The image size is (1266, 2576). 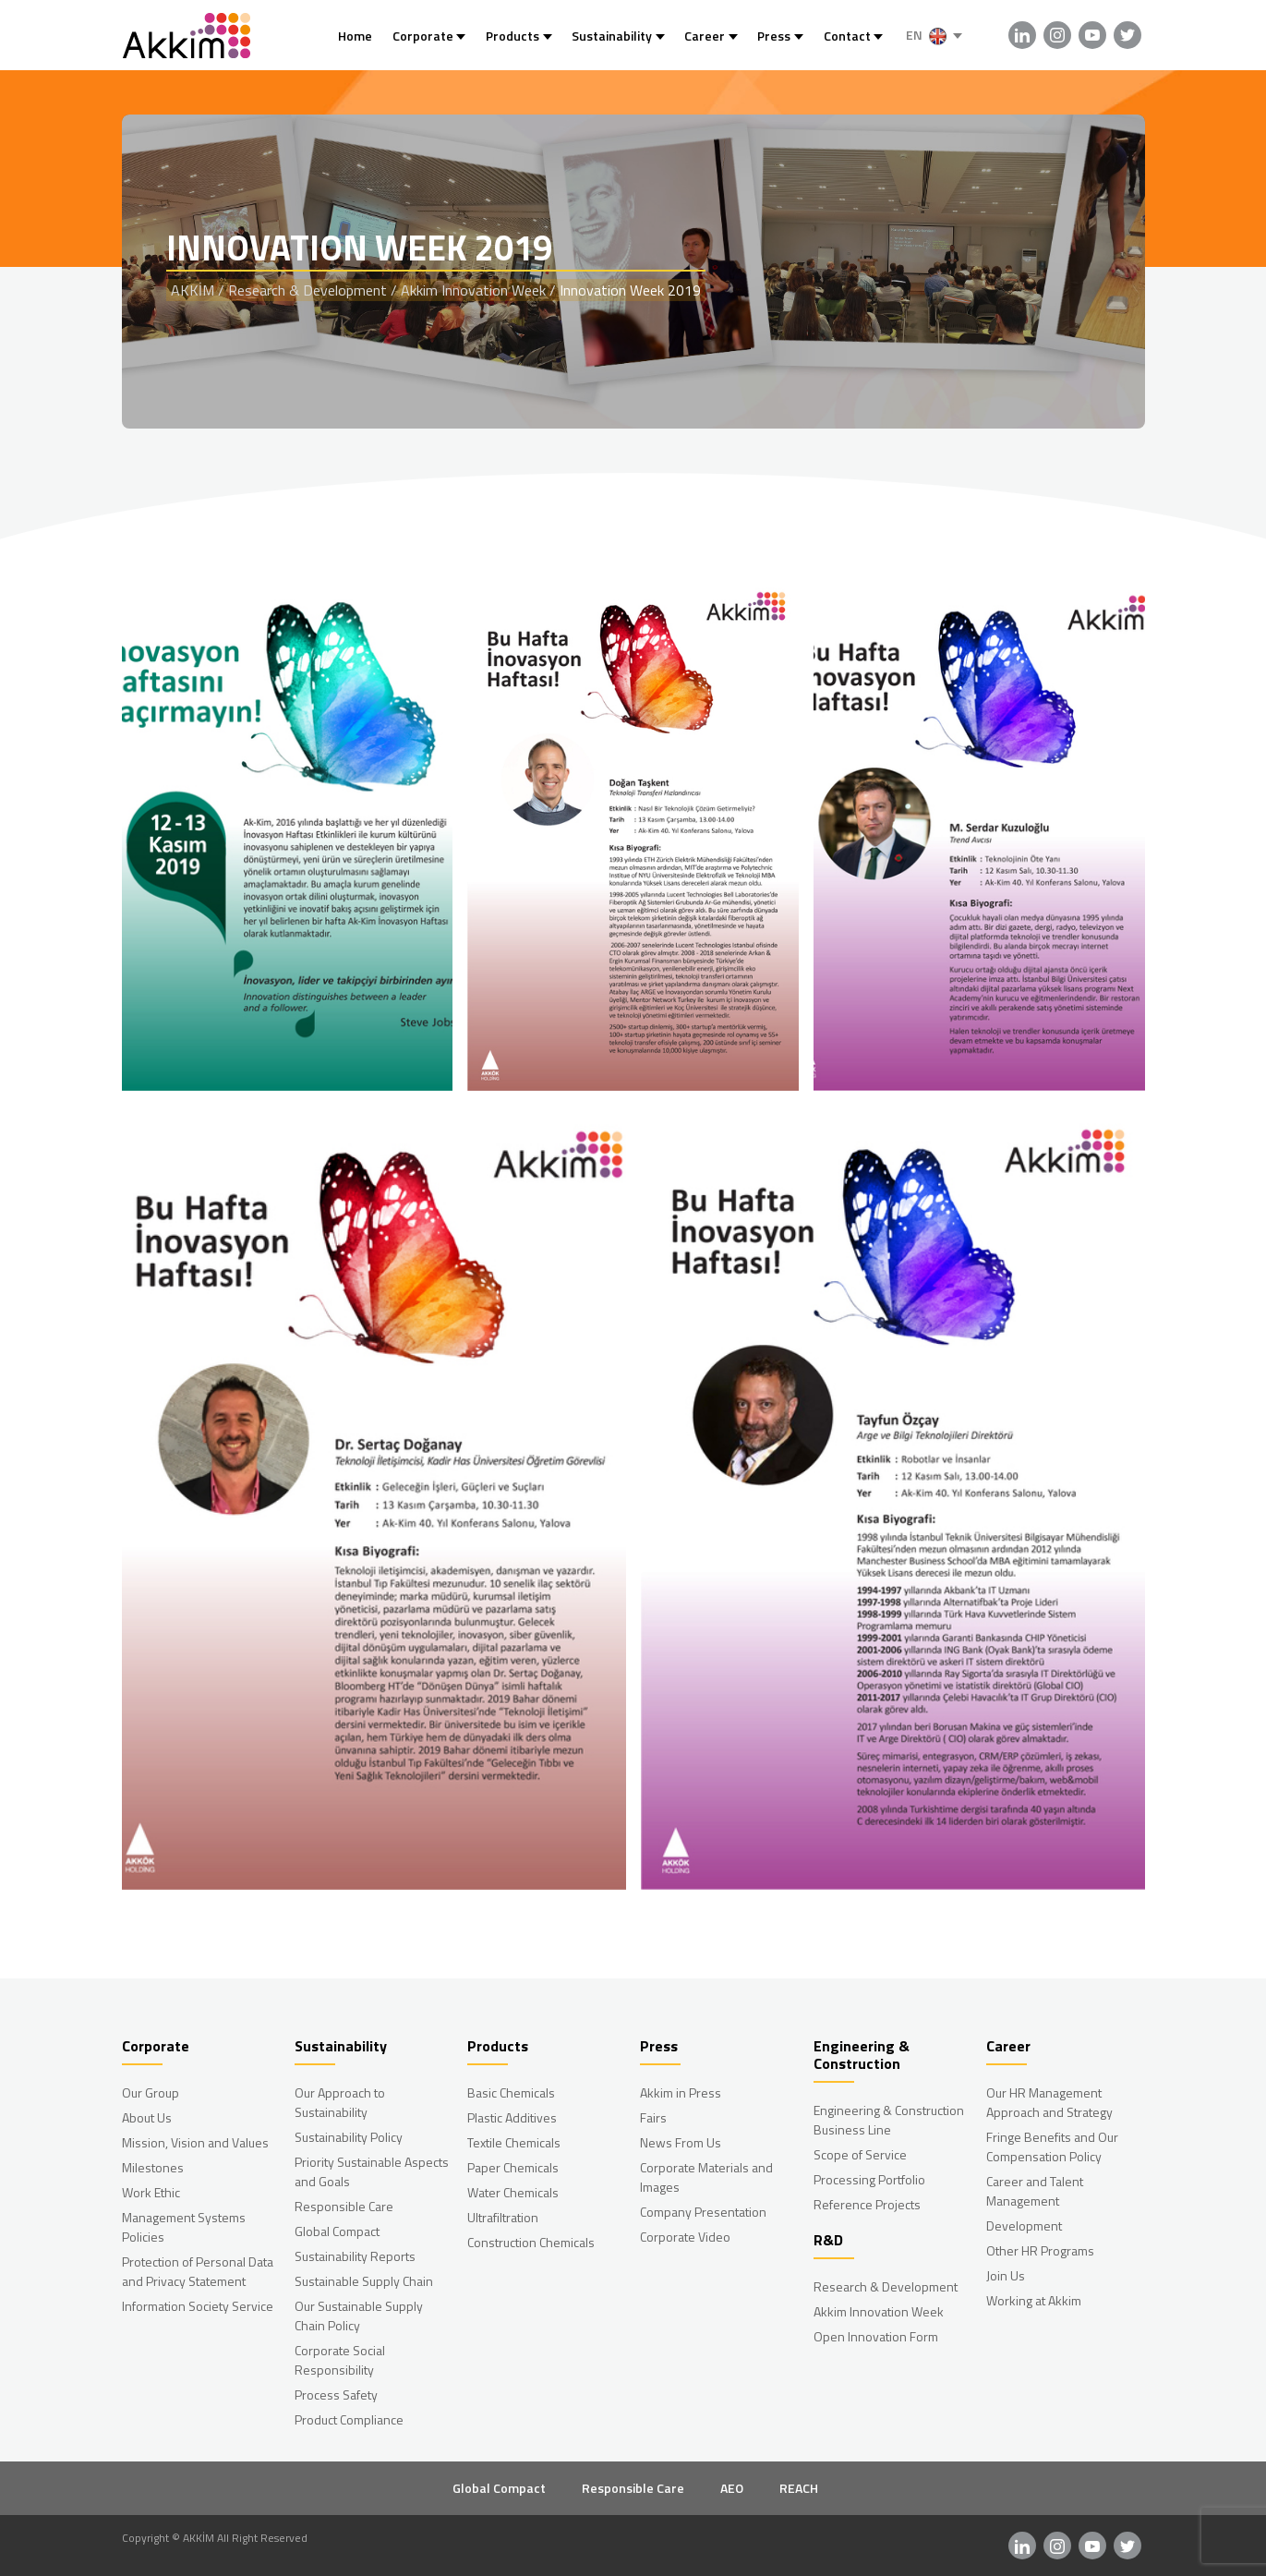 What do you see at coordinates (876, 2336) in the screenshot?
I see `Open Innovation Form` at bounding box center [876, 2336].